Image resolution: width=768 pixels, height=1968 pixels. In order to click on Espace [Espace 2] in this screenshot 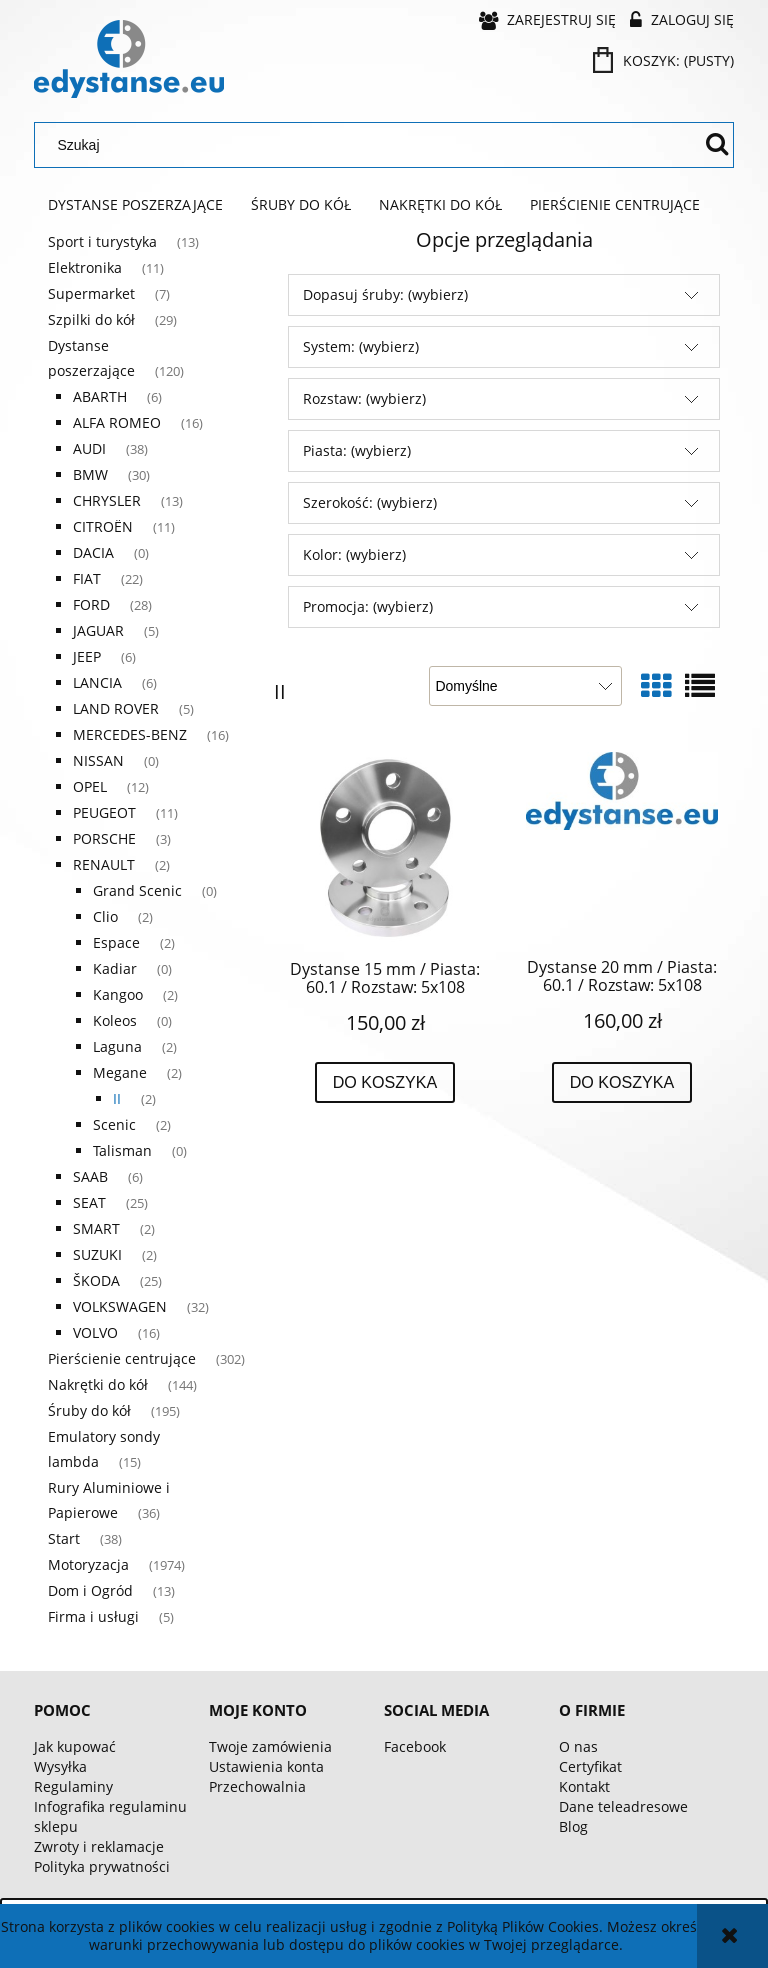, I will do `click(116, 942)`.